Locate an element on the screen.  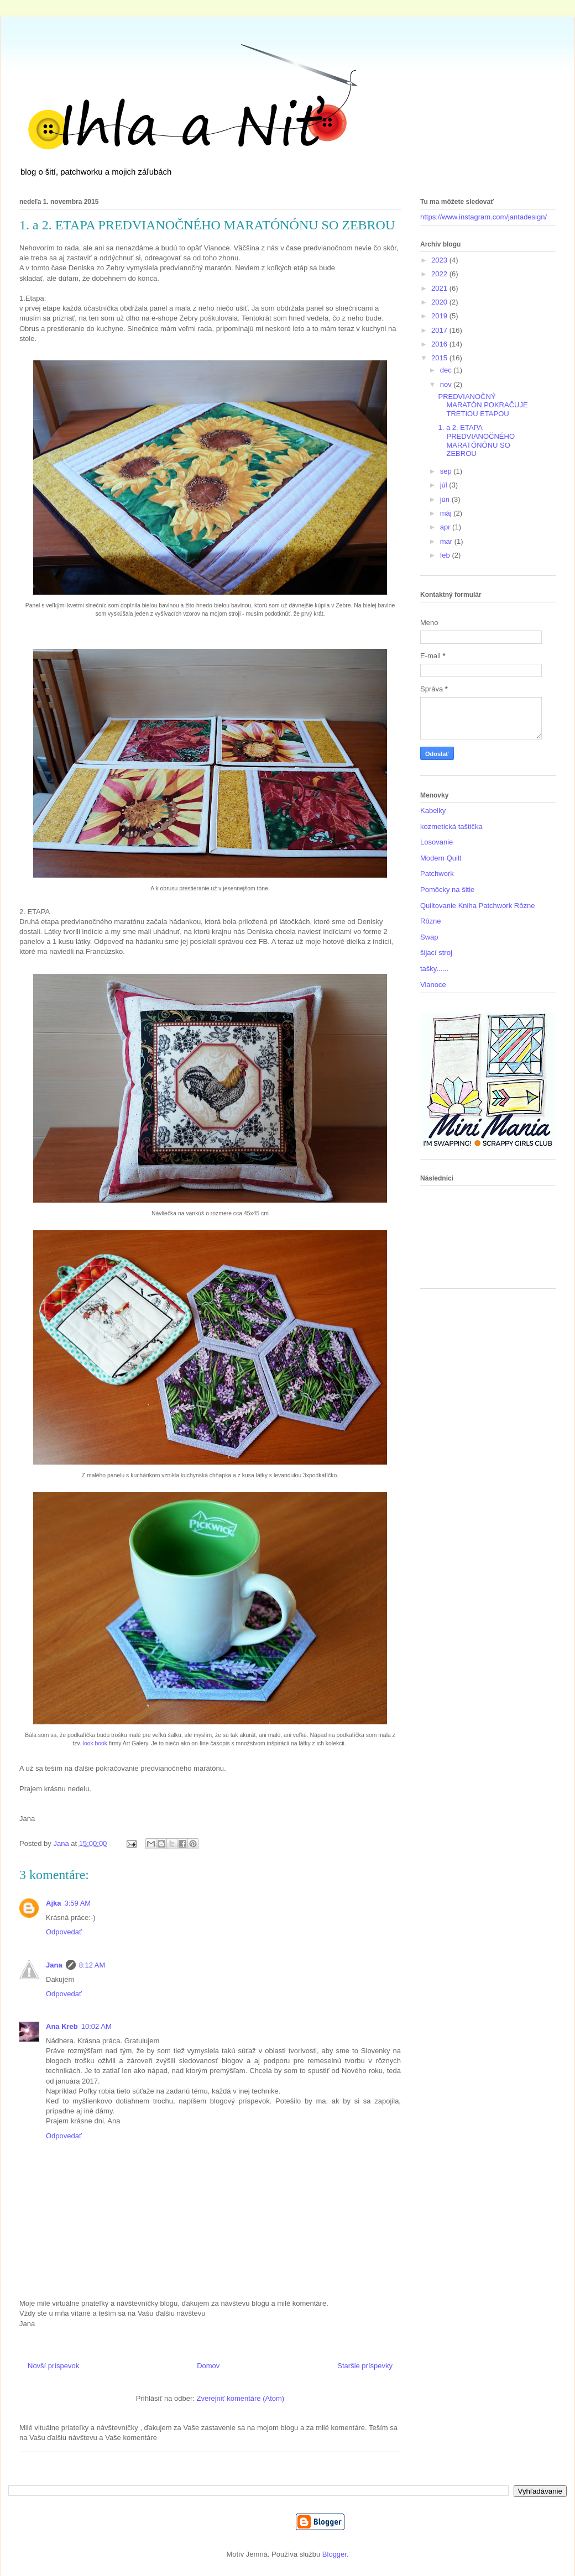
2019 is located at coordinates (440, 316).